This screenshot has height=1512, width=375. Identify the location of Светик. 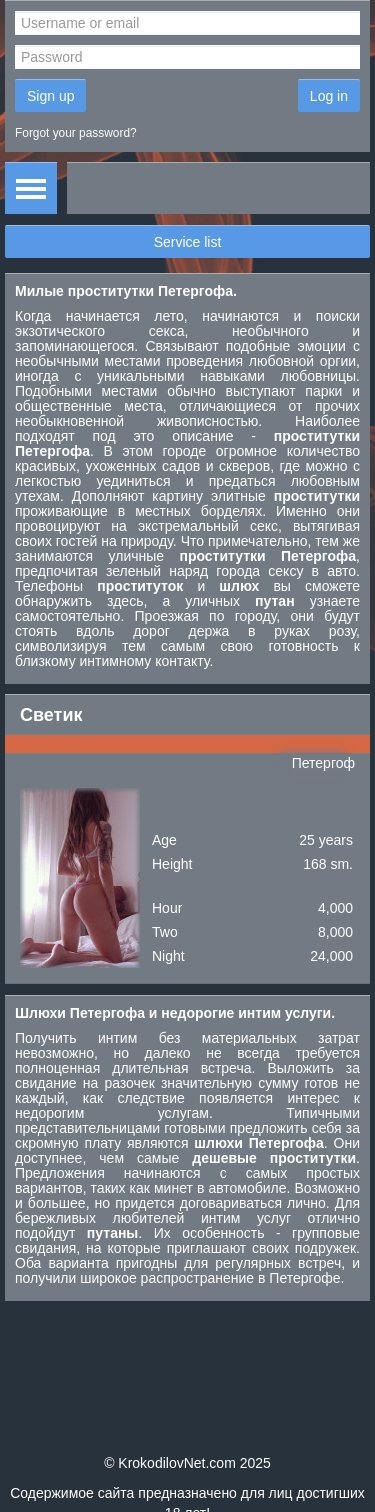
(51, 715).